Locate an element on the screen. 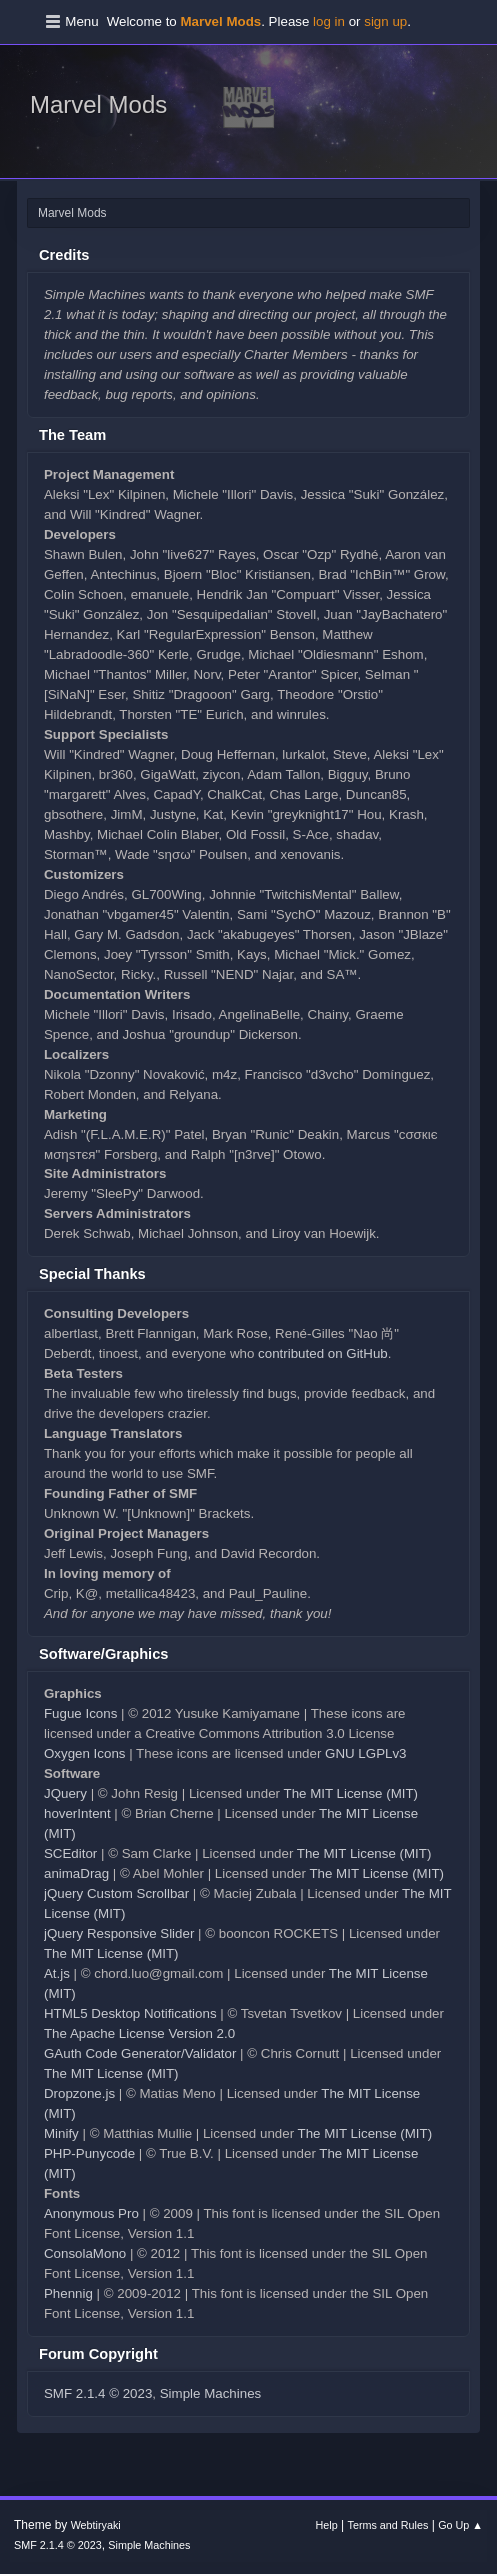 The image size is (497, 2574). Minify is located at coordinates (61, 2133).